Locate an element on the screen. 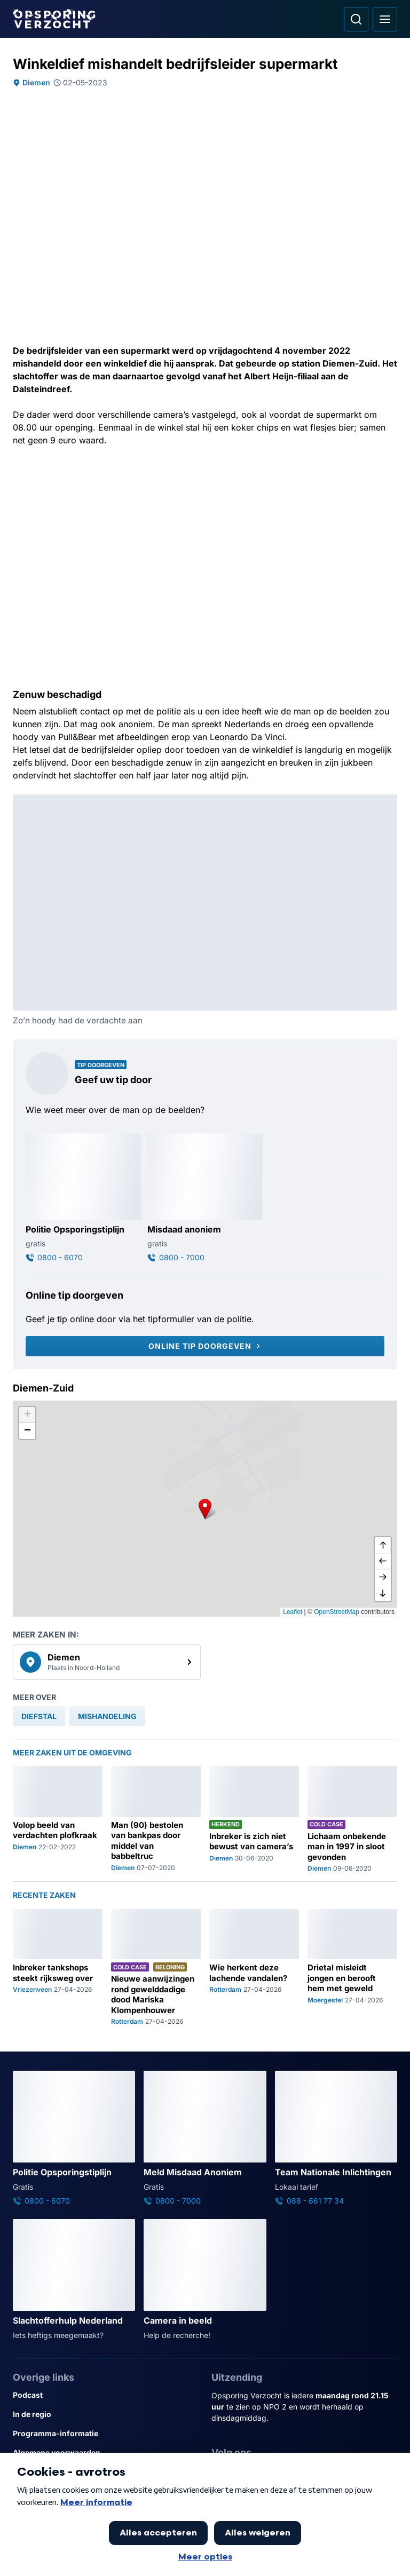 This screenshot has width=410, height=2576. [naar rechts] is located at coordinates (383, 1577).